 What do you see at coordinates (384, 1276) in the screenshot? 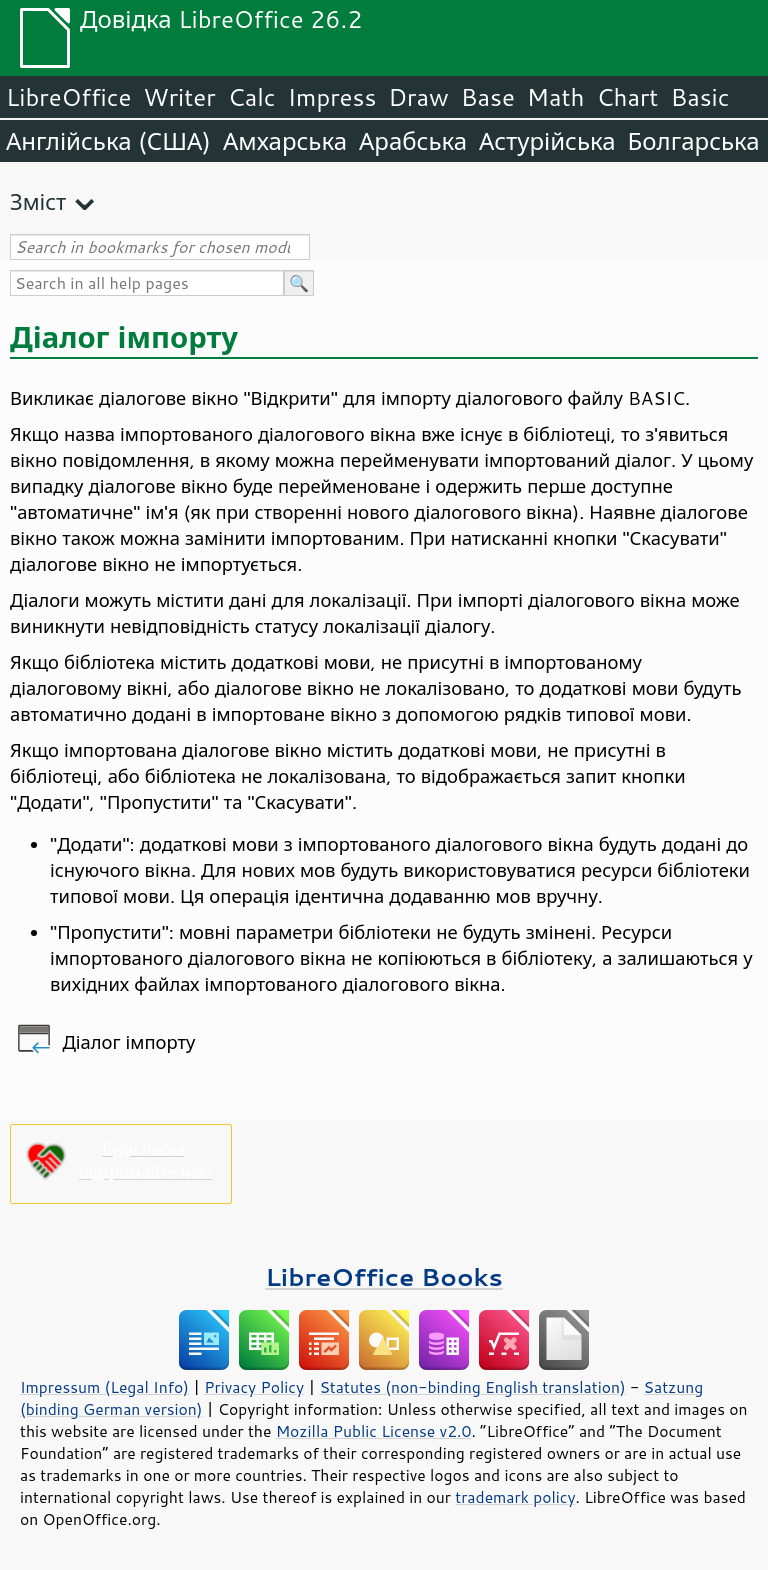
I see `LibreOffice Books` at bounding box center [384, 1276].